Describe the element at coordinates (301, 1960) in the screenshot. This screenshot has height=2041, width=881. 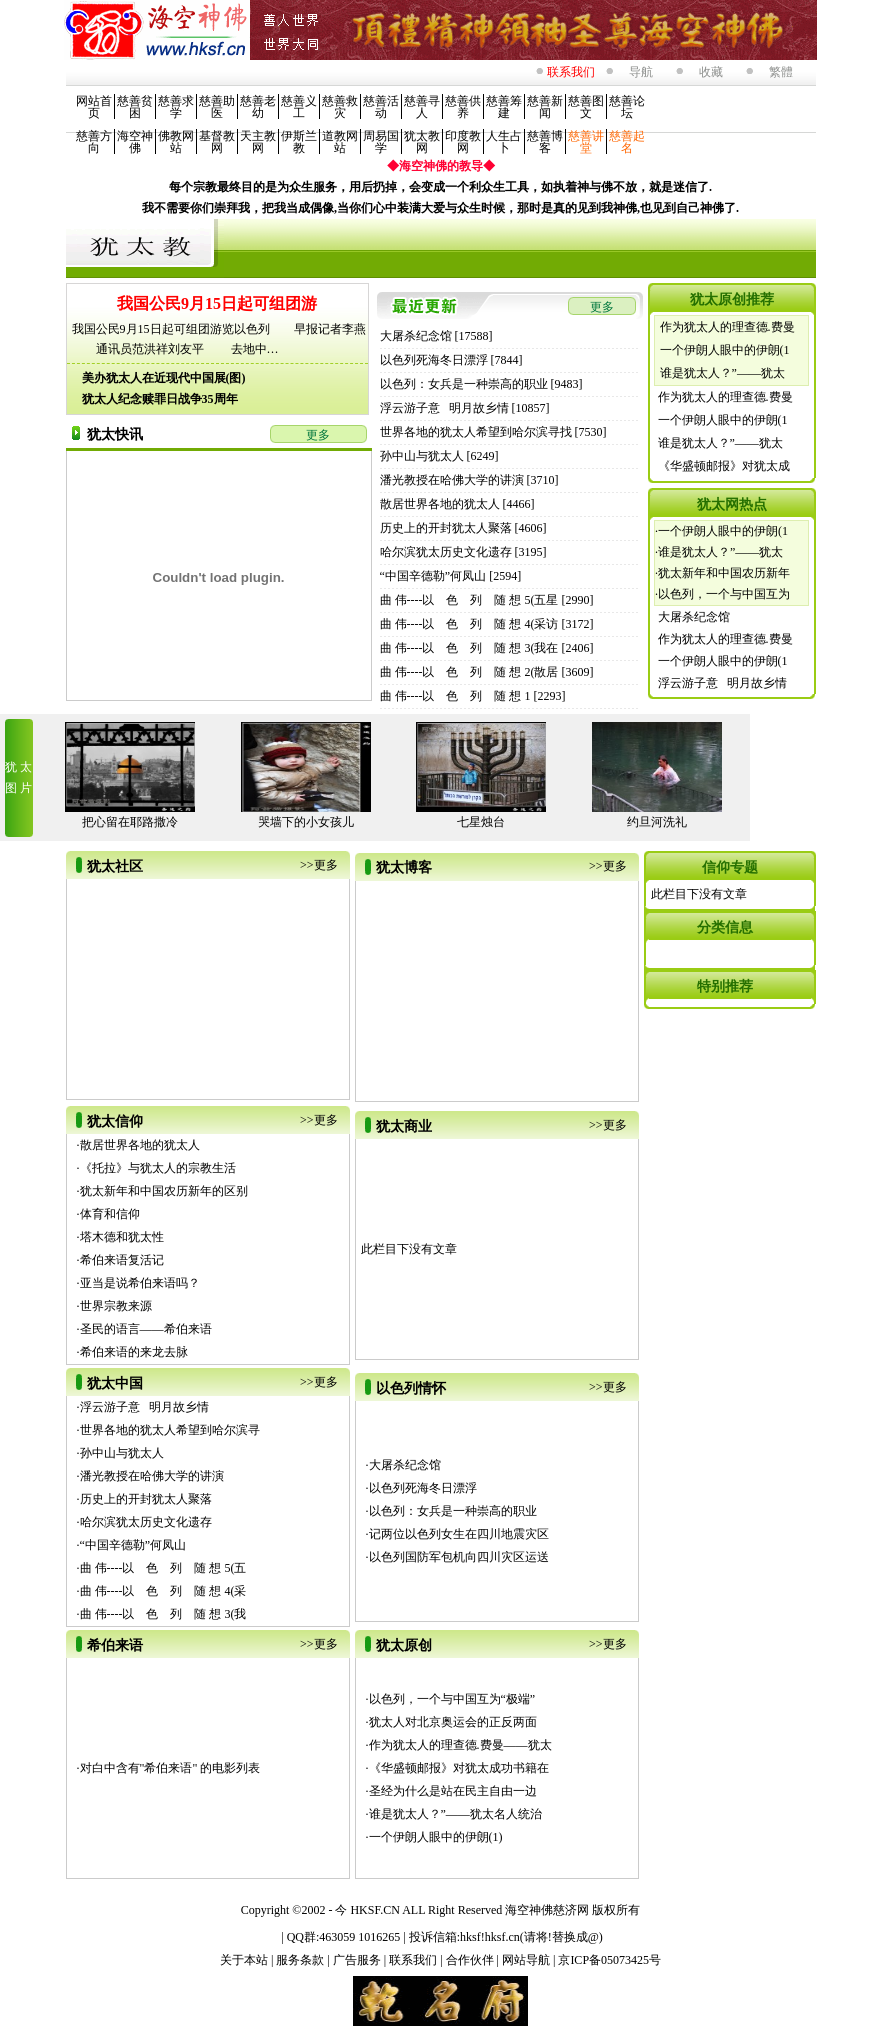
I see `服务条款` at that location.